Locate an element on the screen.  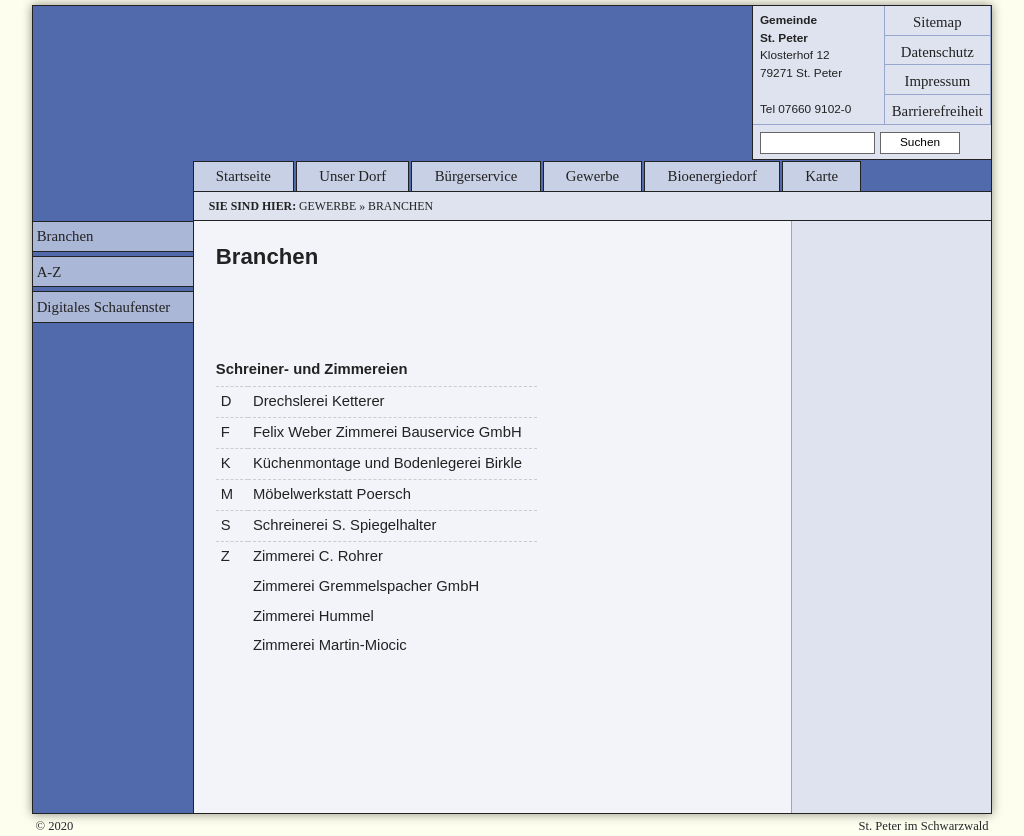
Bioenergiedorf is located at coordinates (712, 176).